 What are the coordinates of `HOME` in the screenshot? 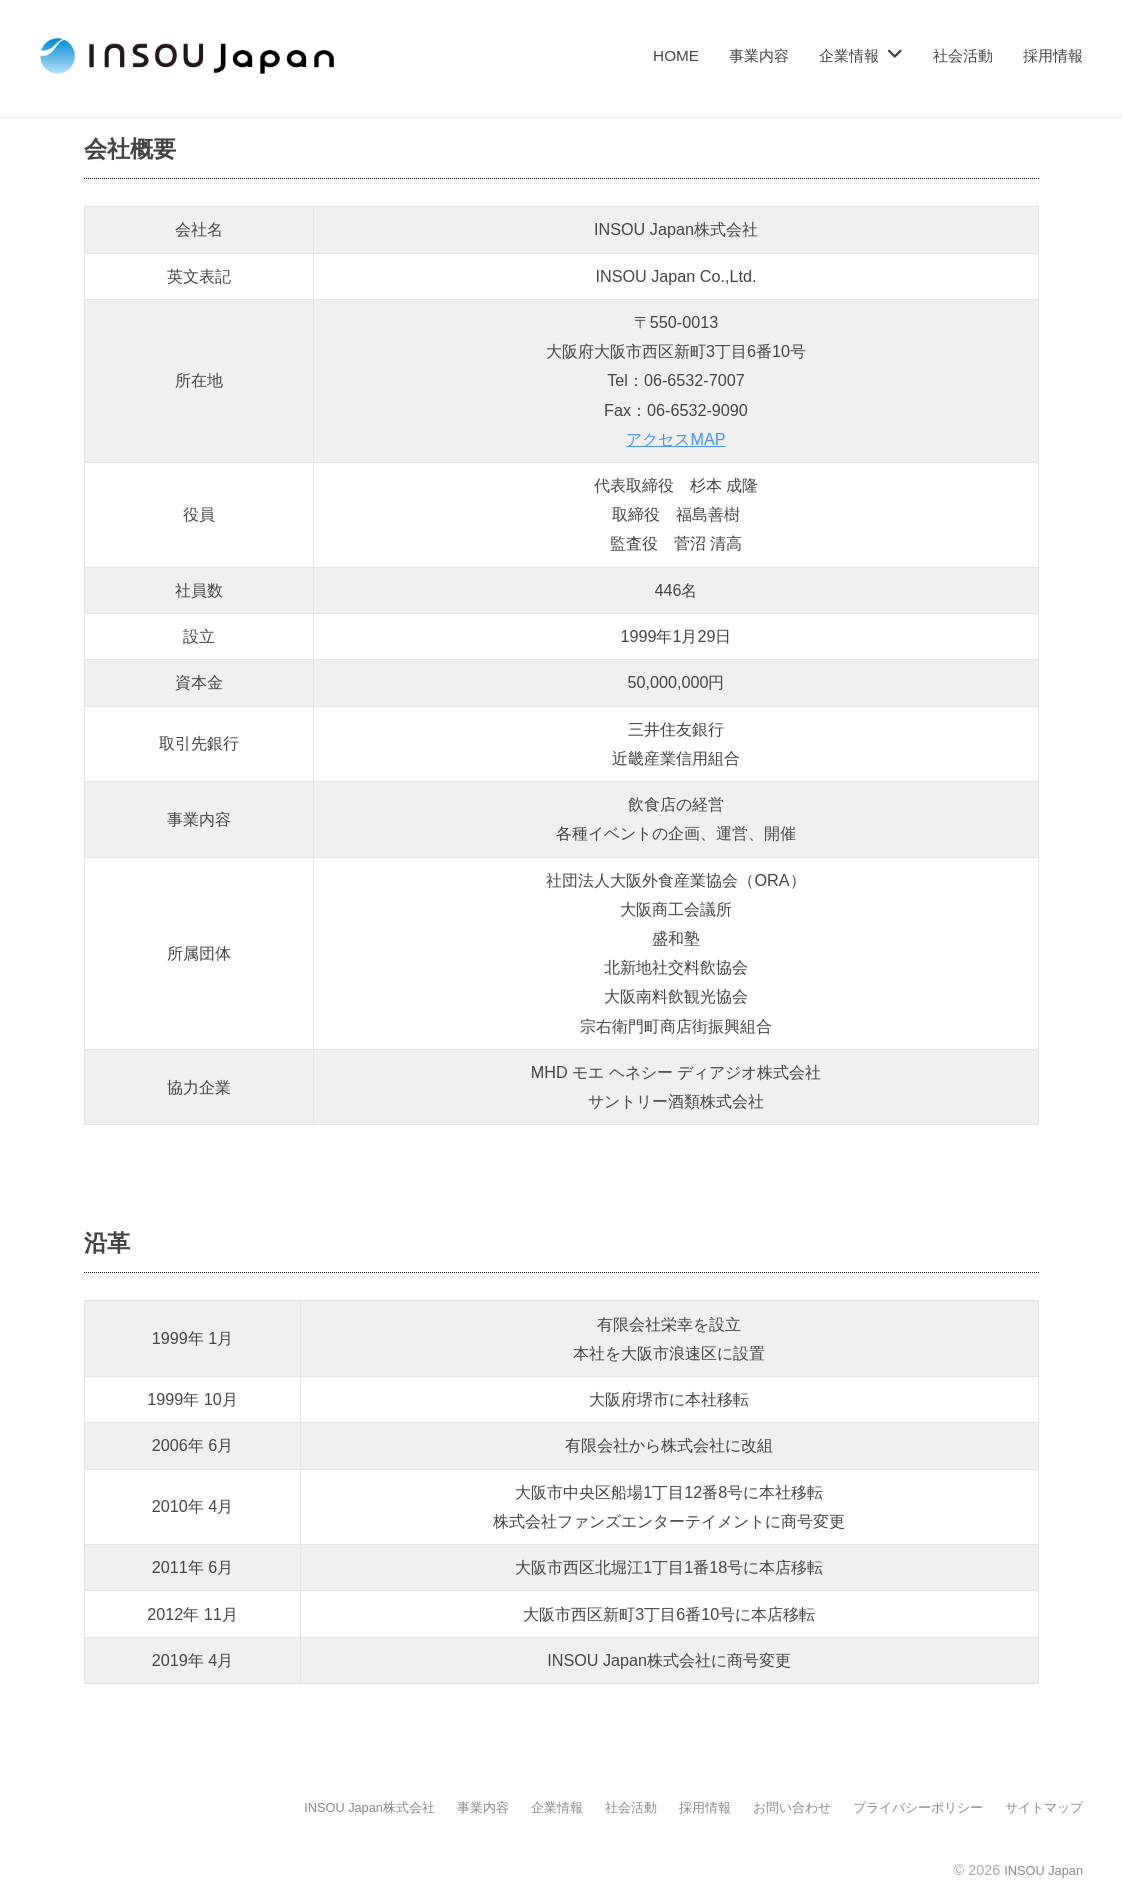 It's located at (676, 55).